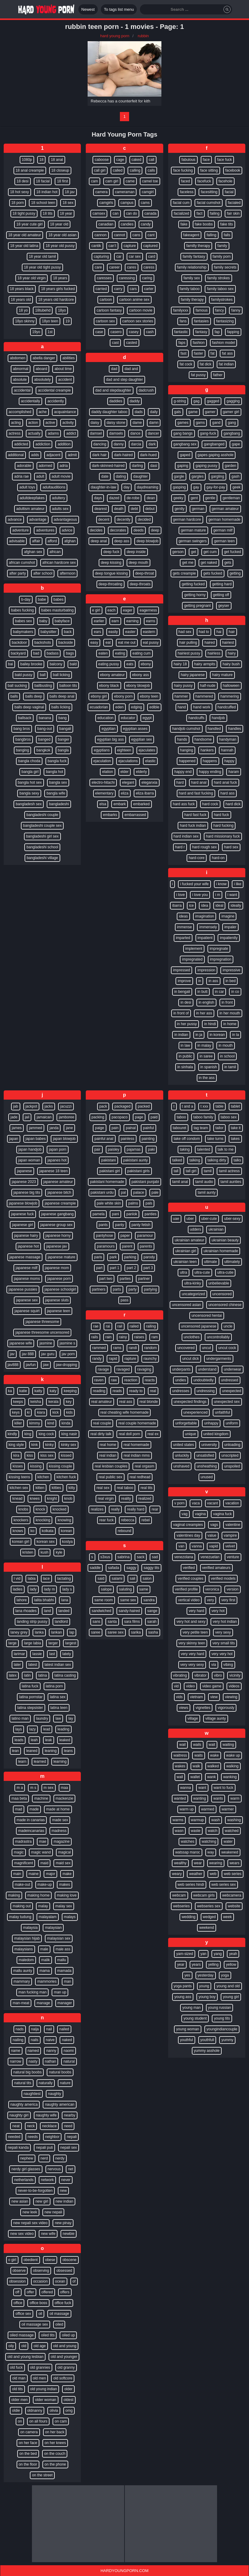 The width and height of the screenshot is (249, 2576). What do you see at coordinates (68, 2234) in the screenshot?
I see `newbie` at bounding box center [68, 2234].